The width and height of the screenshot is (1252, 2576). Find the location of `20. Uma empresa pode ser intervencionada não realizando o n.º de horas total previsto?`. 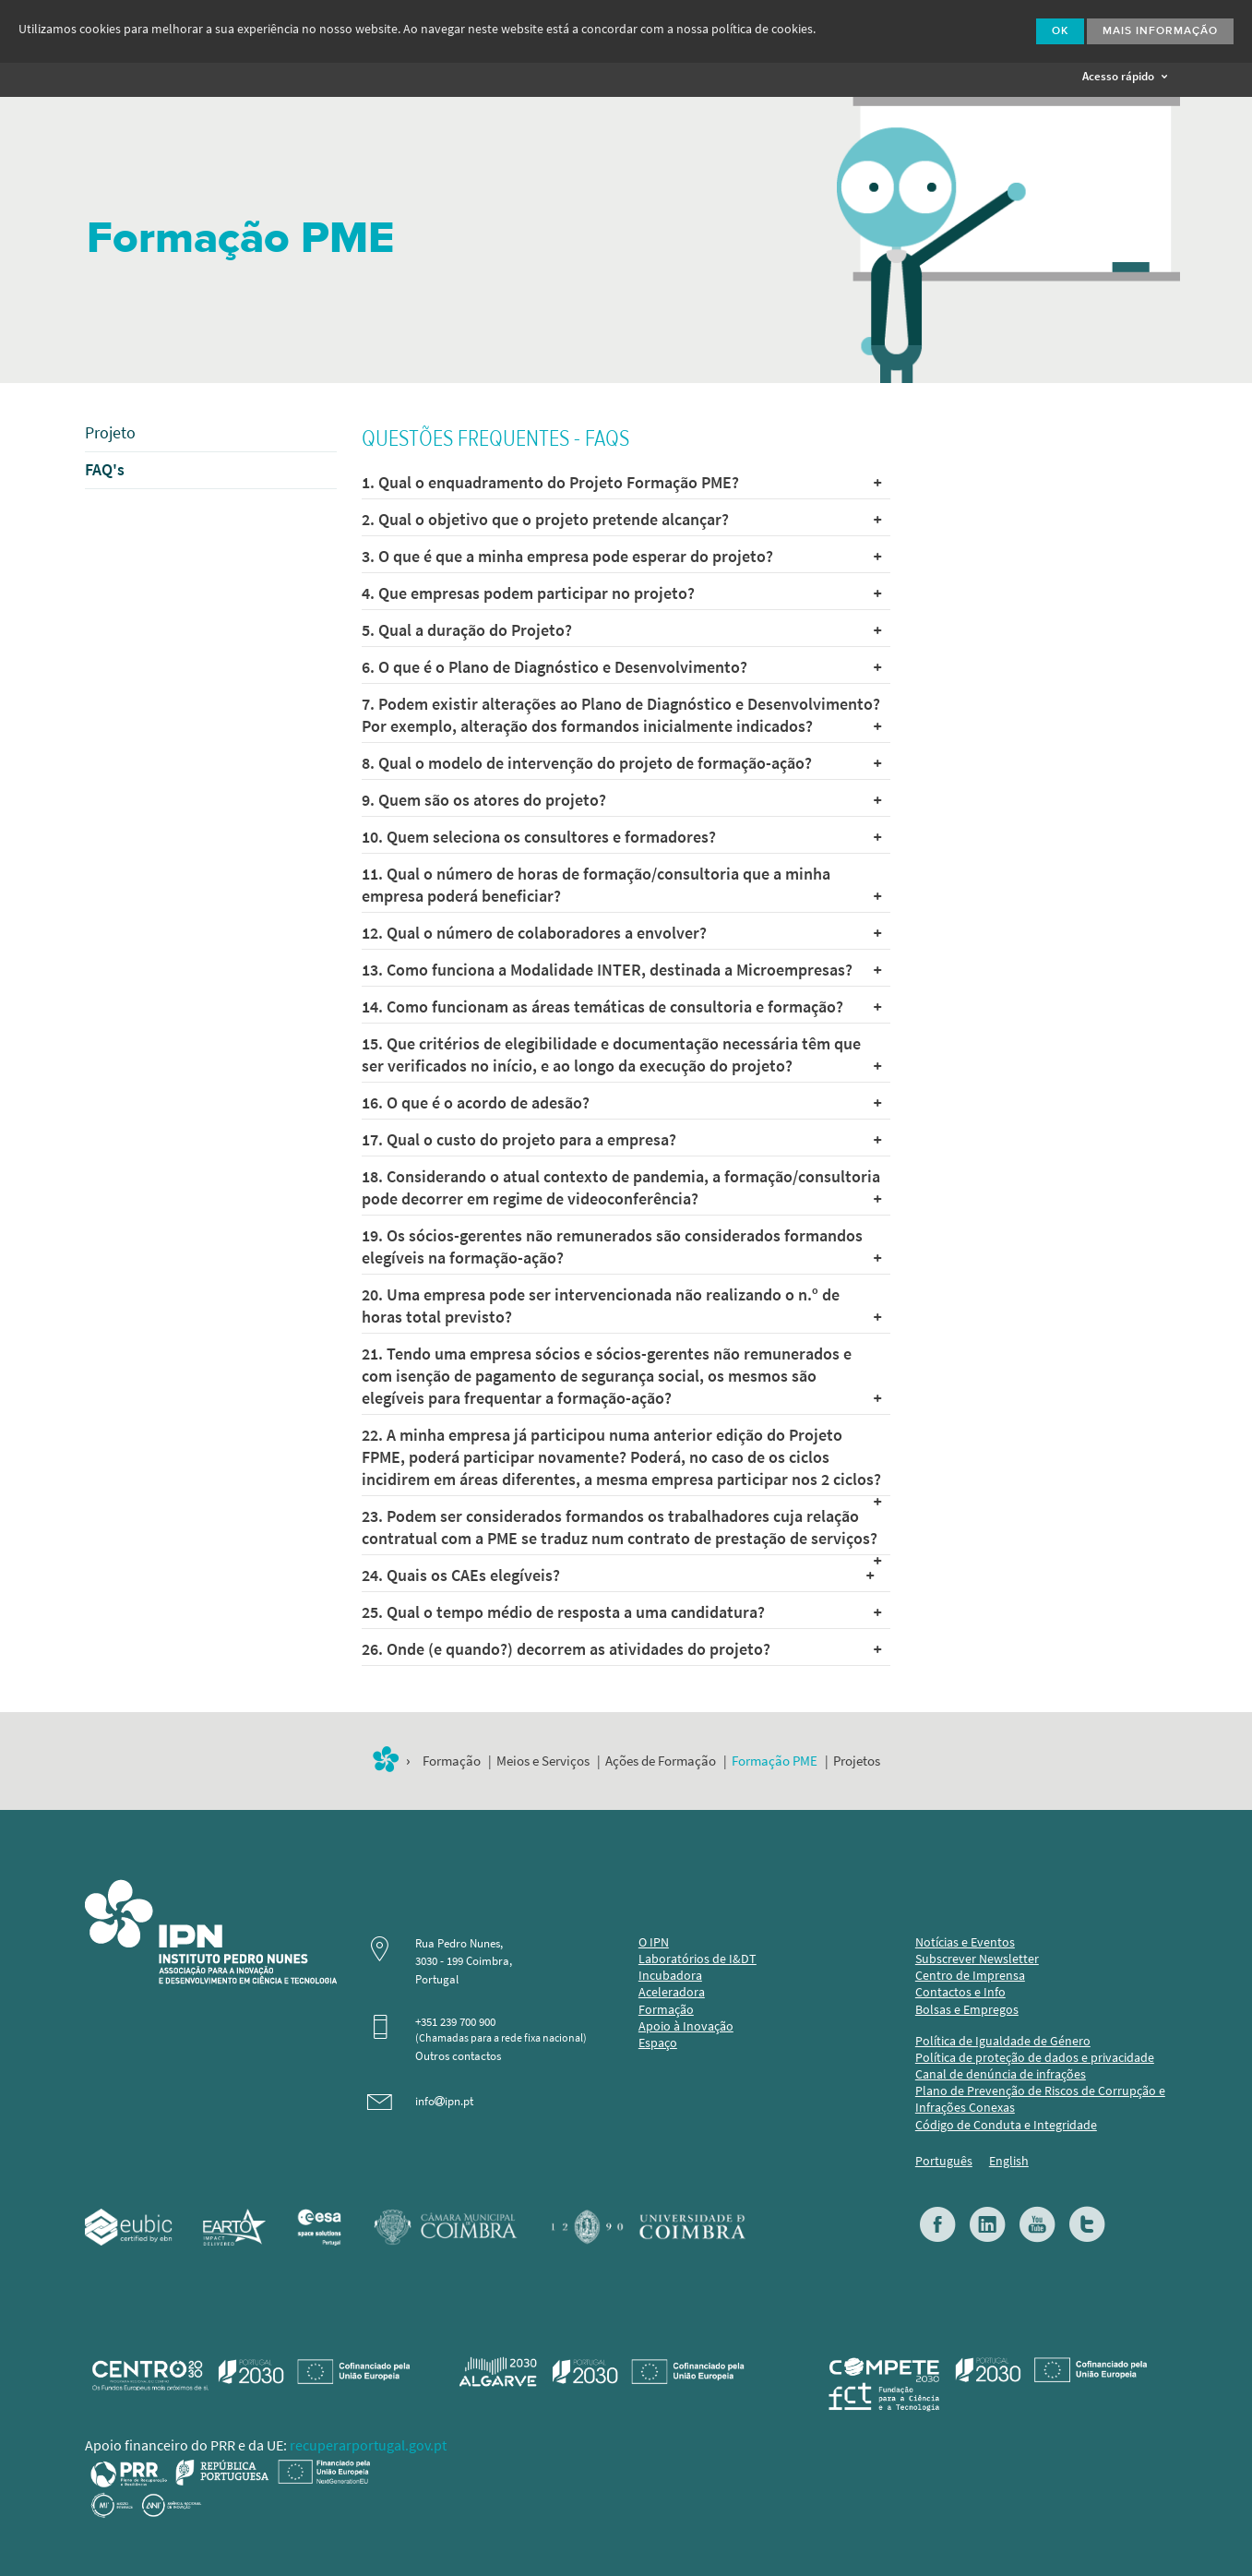

20. Uma empresa pode ser intervencionada não realizando o n.º de horas total previsto? is located at coordinates (621, 1306).